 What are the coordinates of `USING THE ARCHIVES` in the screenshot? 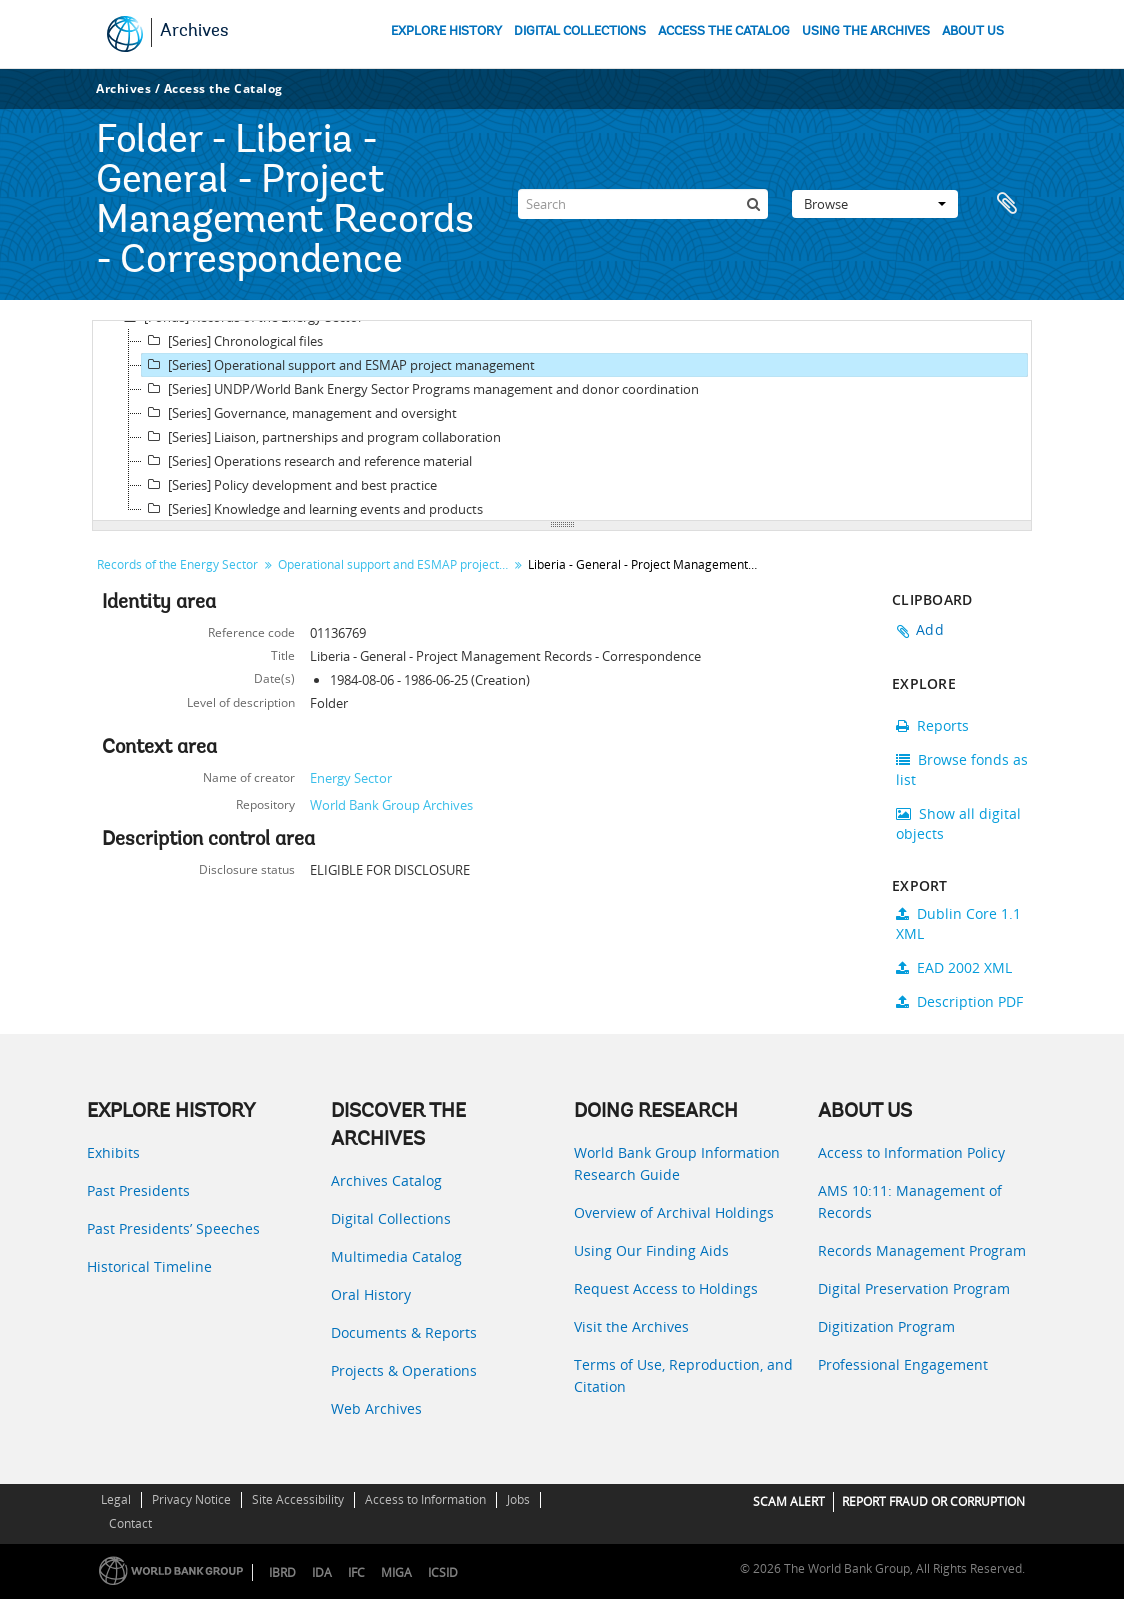 It's located at (866, 31).